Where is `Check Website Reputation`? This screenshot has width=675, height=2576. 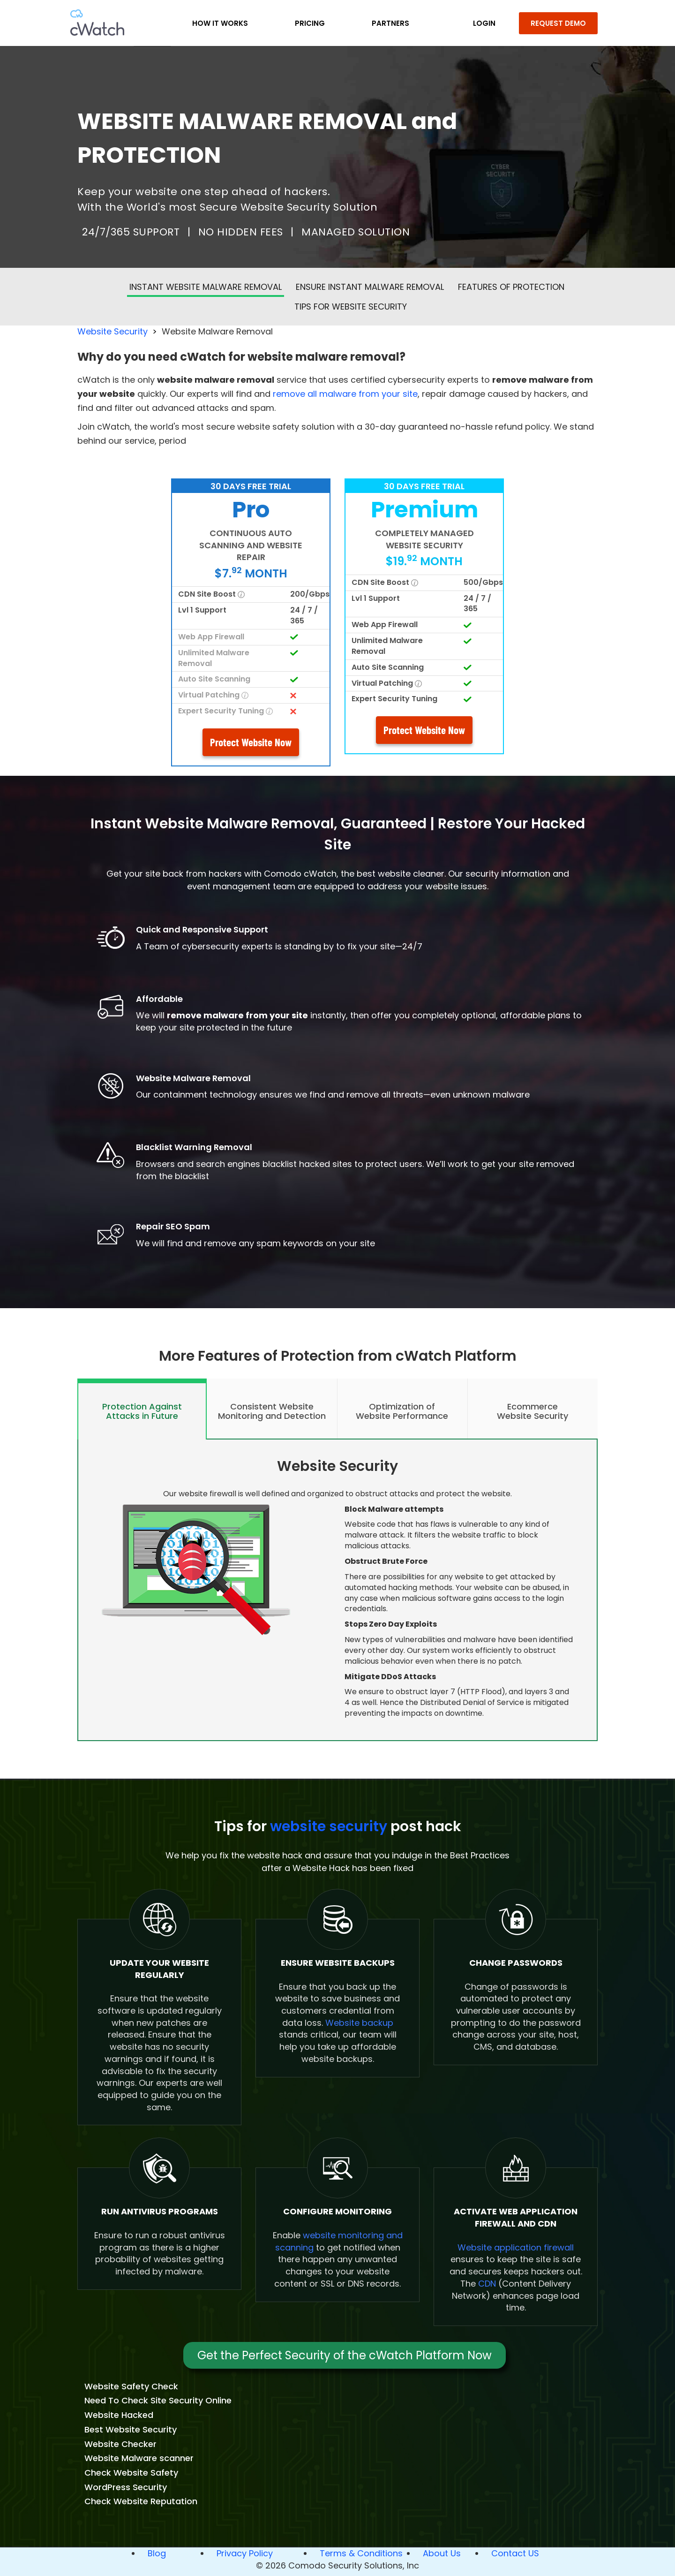
Check Website Reputation is located at coordinates (140, 2501).